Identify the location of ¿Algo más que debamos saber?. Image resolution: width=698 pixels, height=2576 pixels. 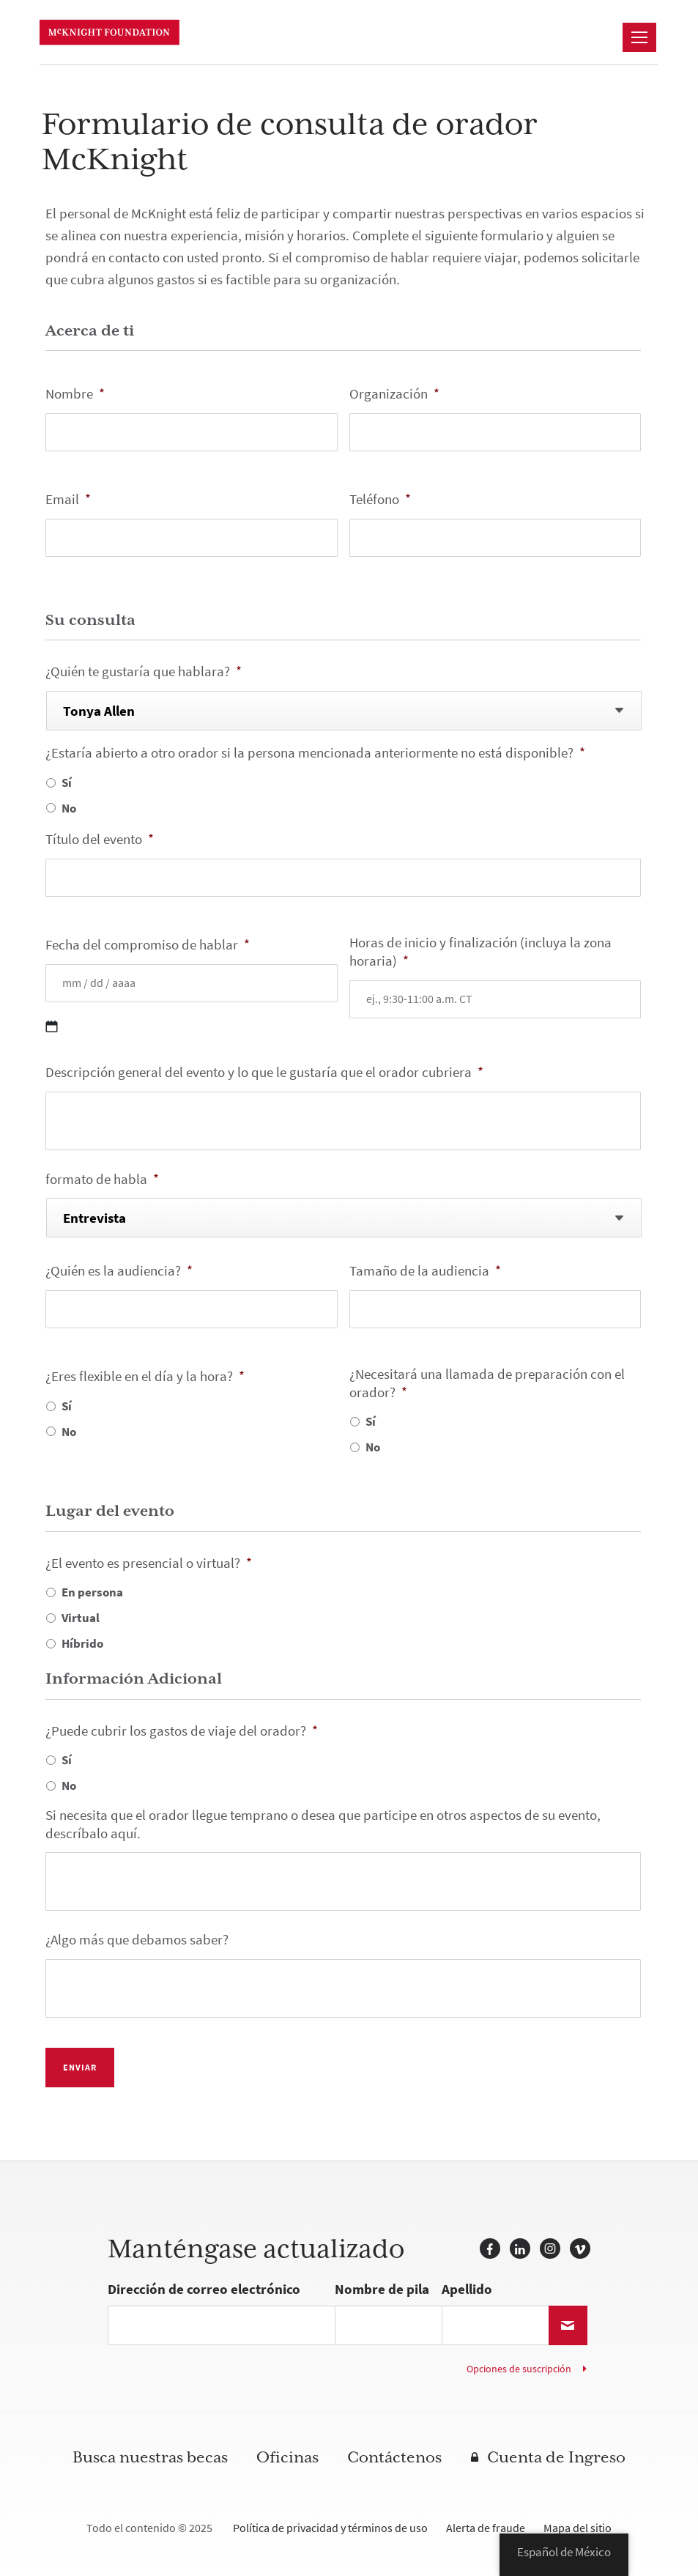
(137, 1940).